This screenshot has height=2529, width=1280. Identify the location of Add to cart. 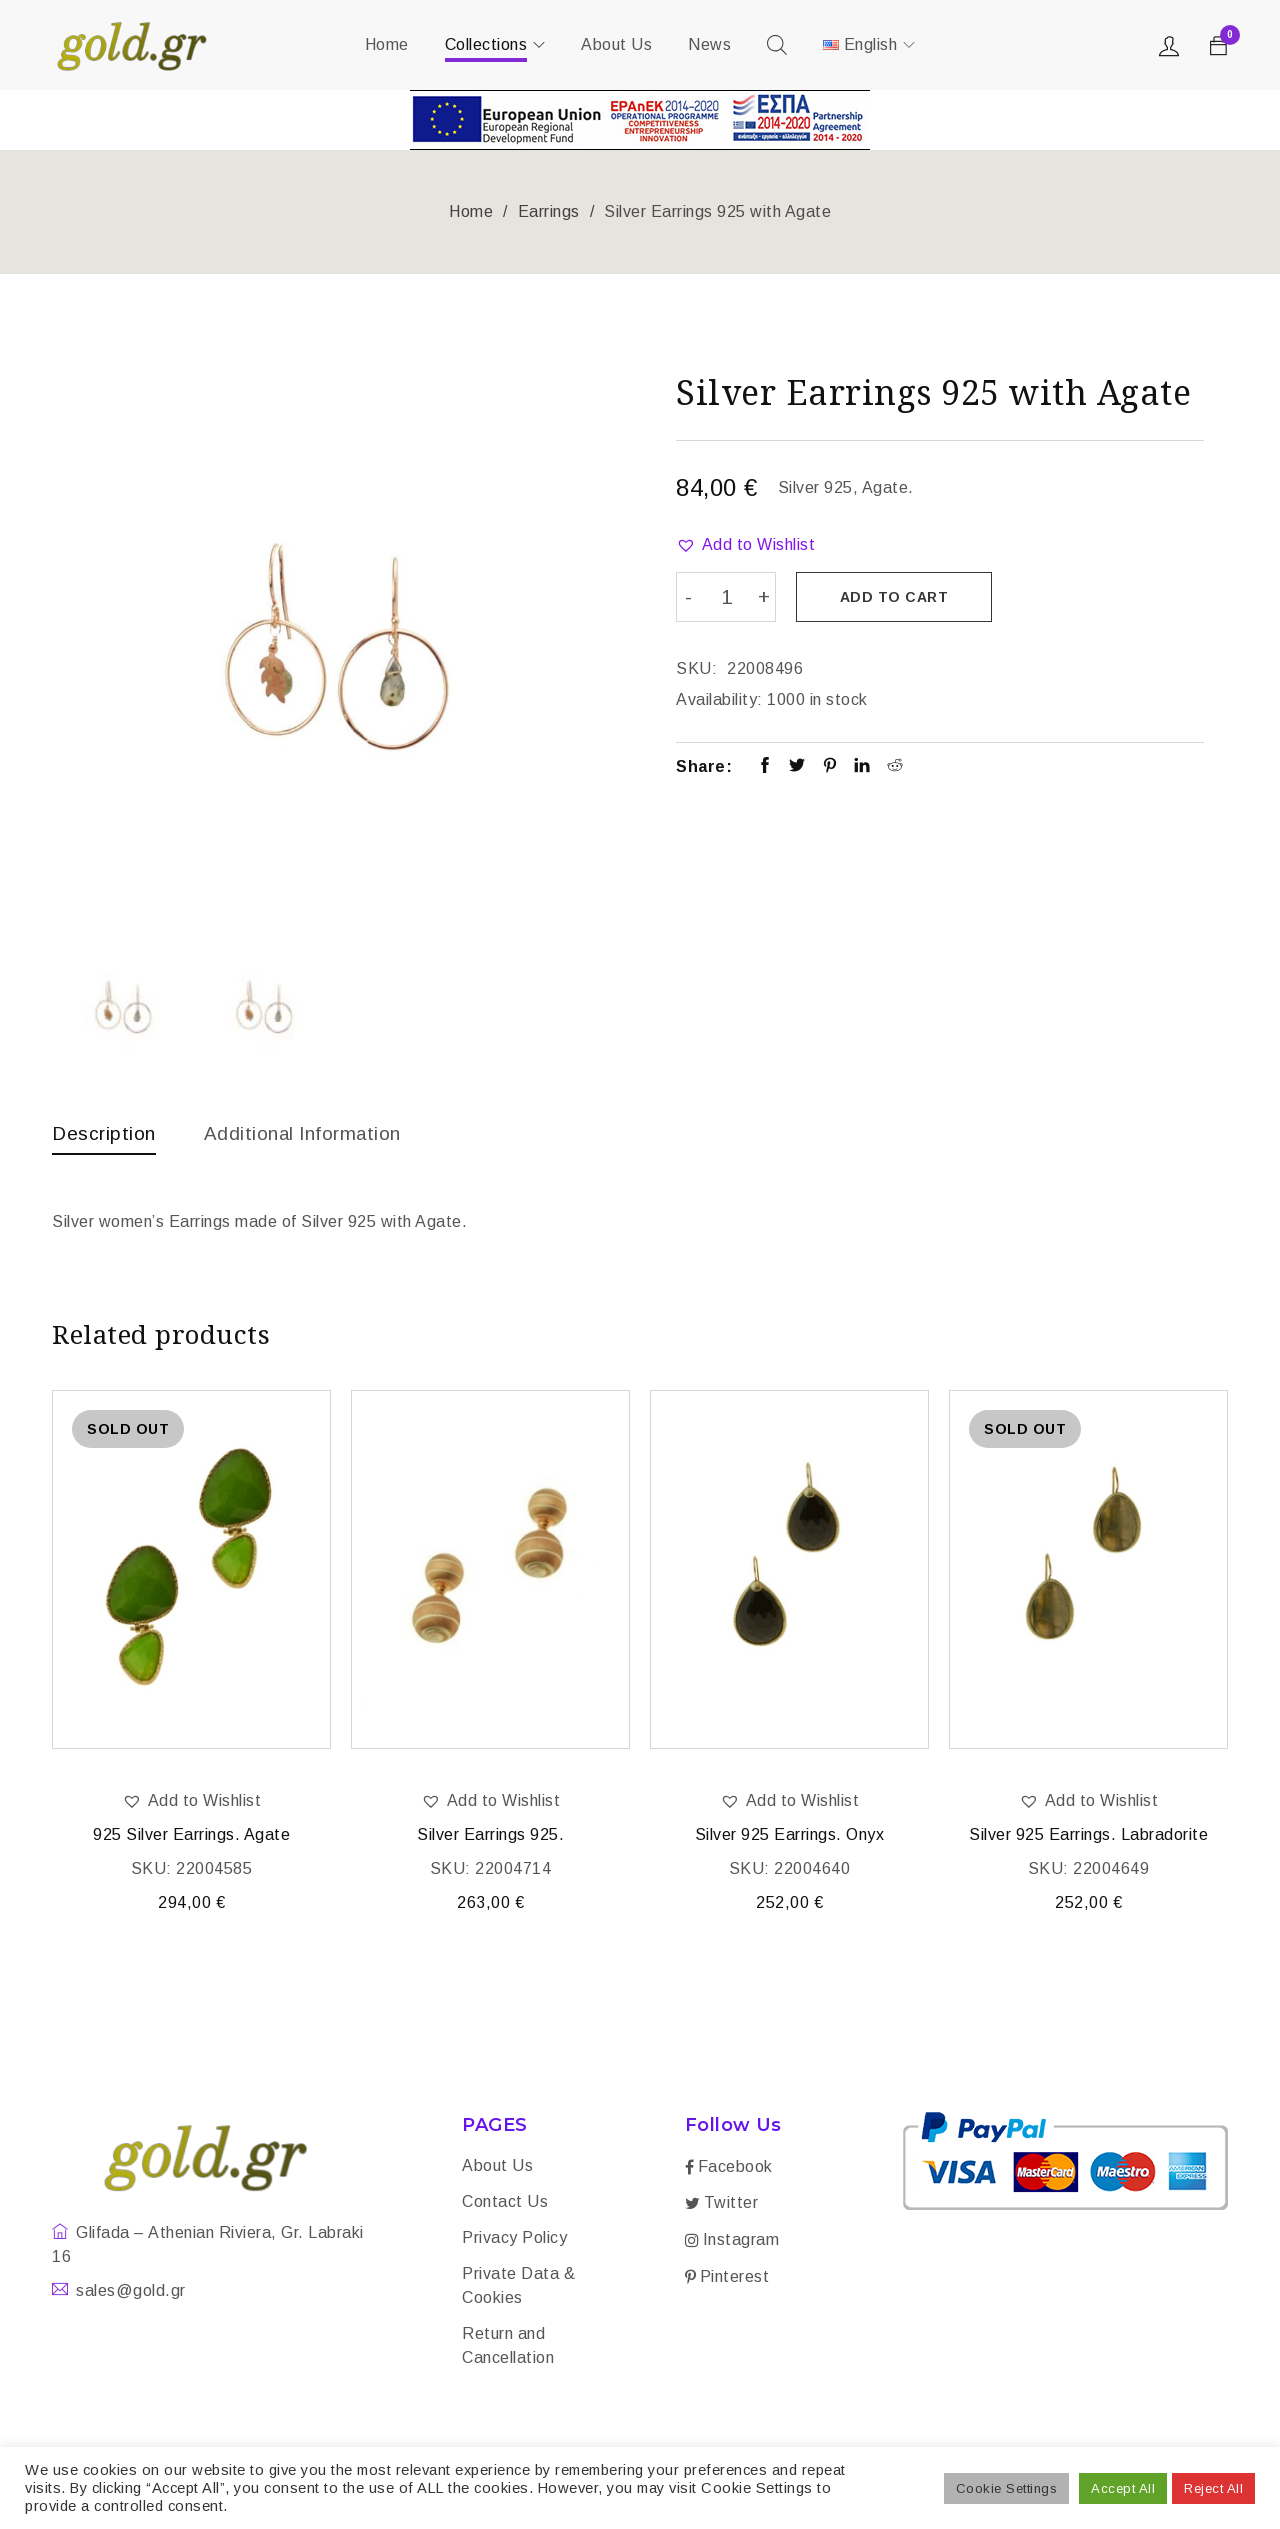
(896, 597).